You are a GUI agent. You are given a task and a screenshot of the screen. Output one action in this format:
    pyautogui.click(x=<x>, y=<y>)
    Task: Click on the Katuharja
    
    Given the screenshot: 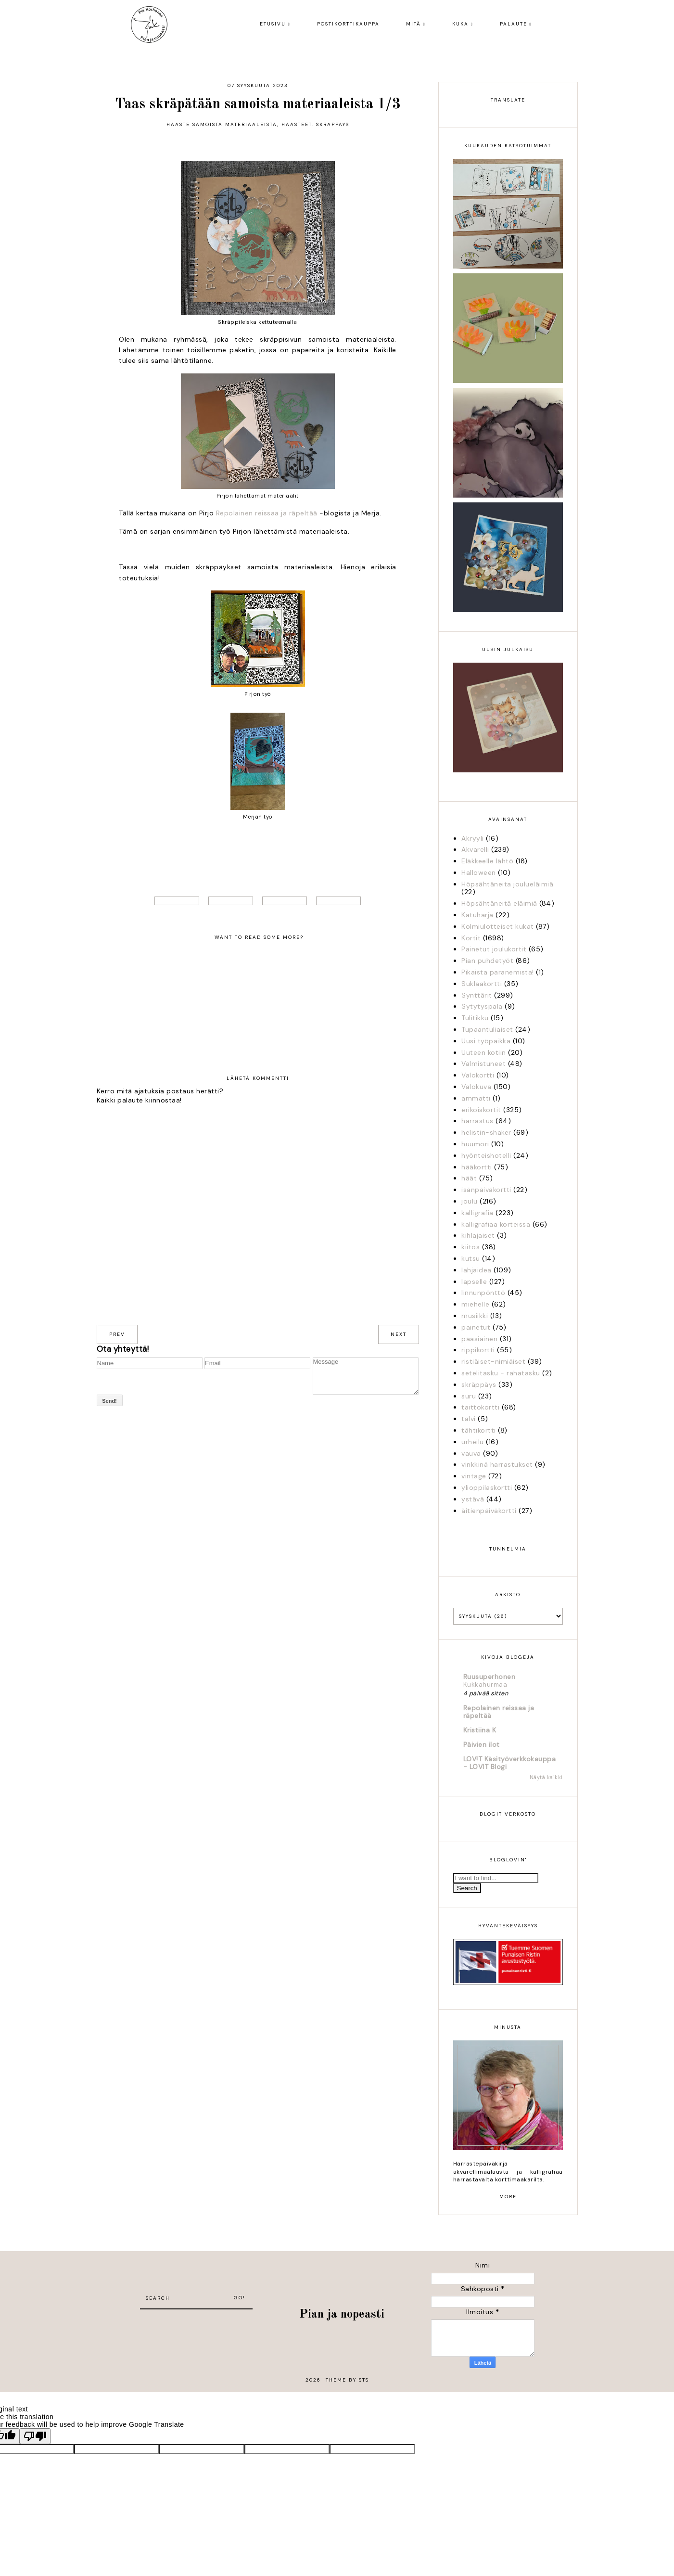 What is the action you would take?
    pyautogui.click(x=477, y=914)
    